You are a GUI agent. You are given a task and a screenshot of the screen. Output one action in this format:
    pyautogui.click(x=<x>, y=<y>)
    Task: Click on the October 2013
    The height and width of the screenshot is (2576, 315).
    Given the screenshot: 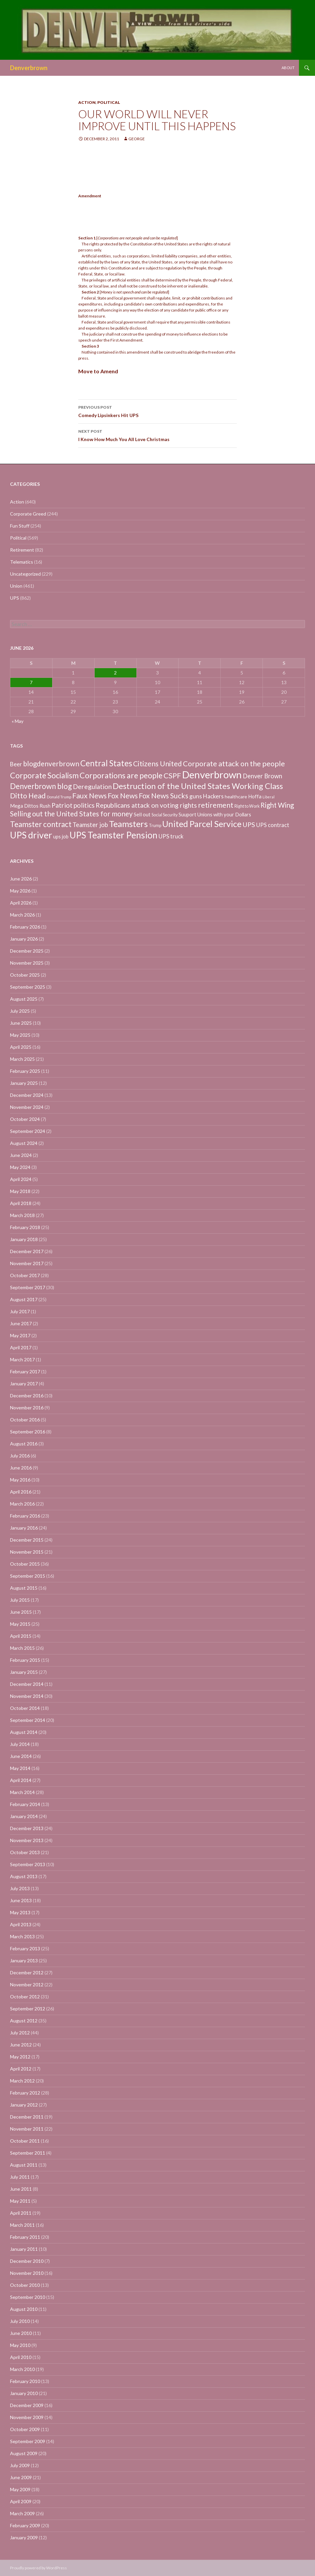 What is the action you would take?
    pyautogui.click(x=25, y=1852)
    